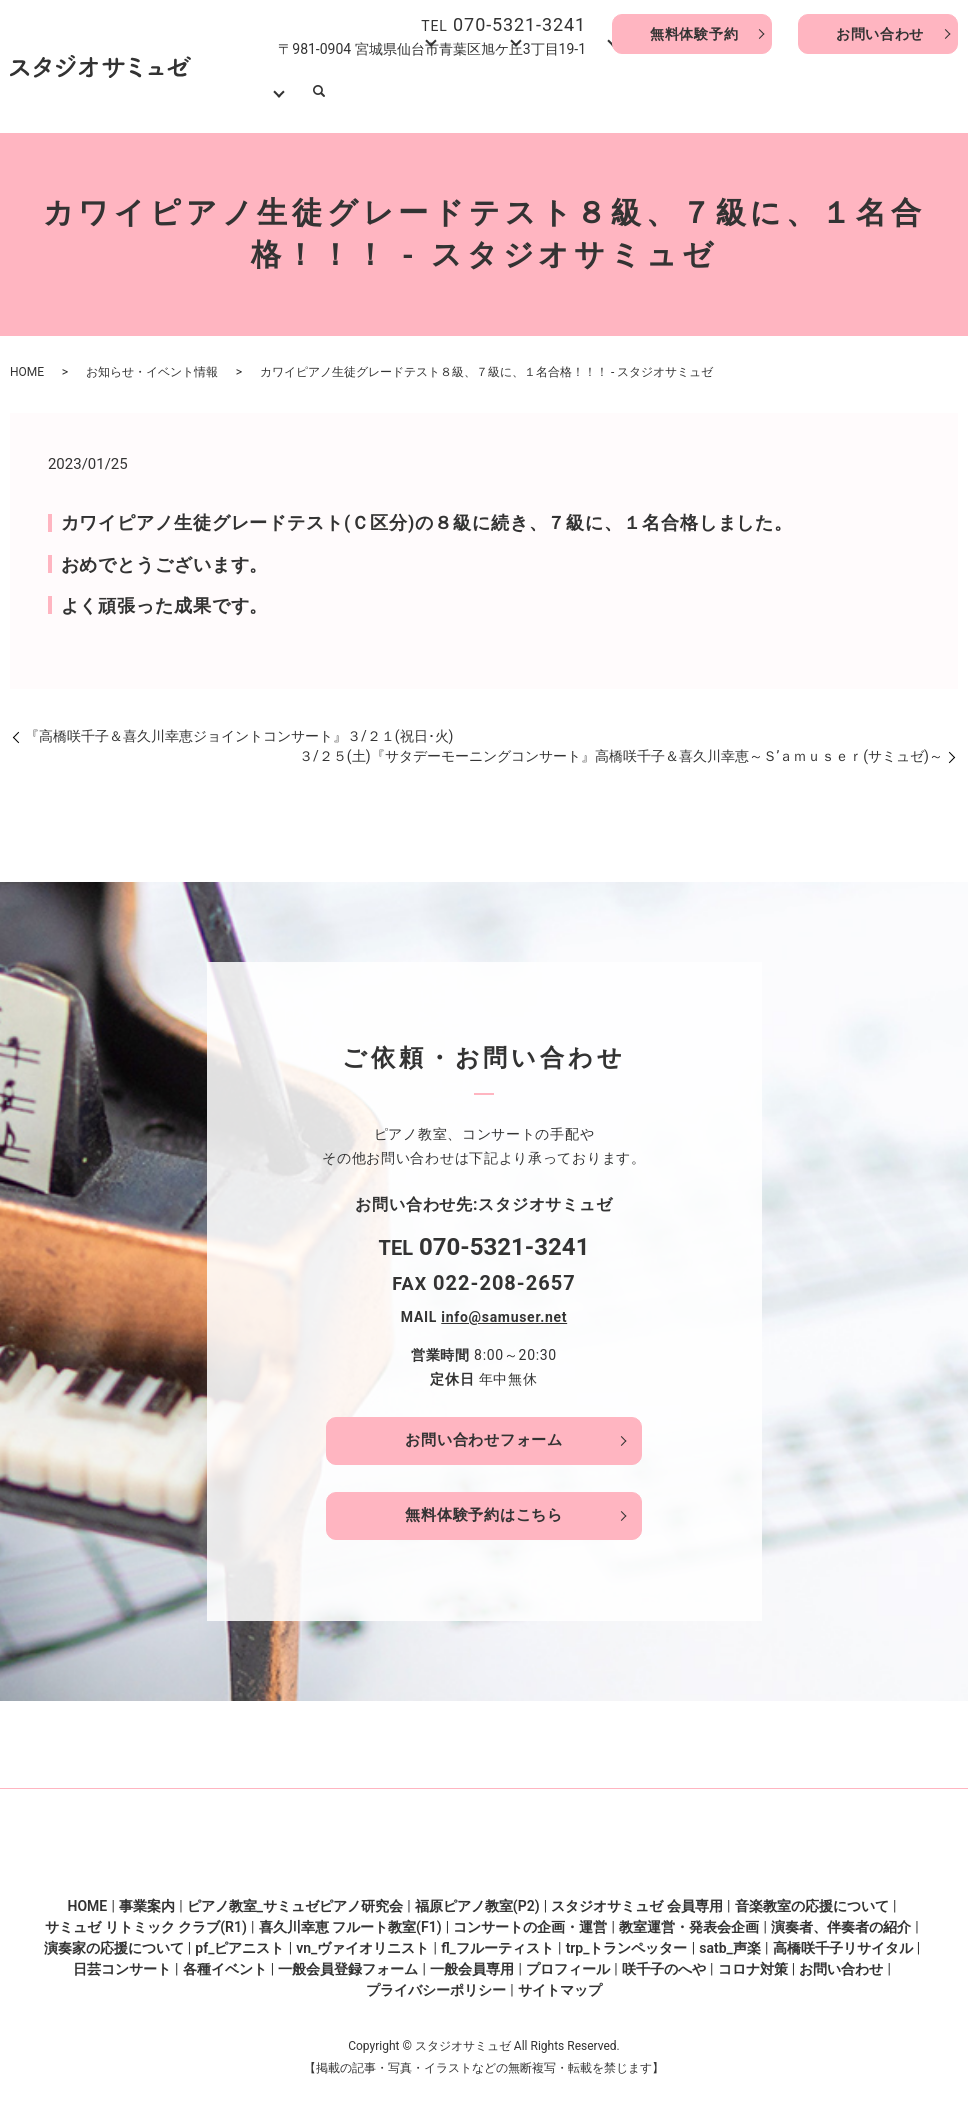  I want to click on trp_トランペッター, so click(627, 1937).